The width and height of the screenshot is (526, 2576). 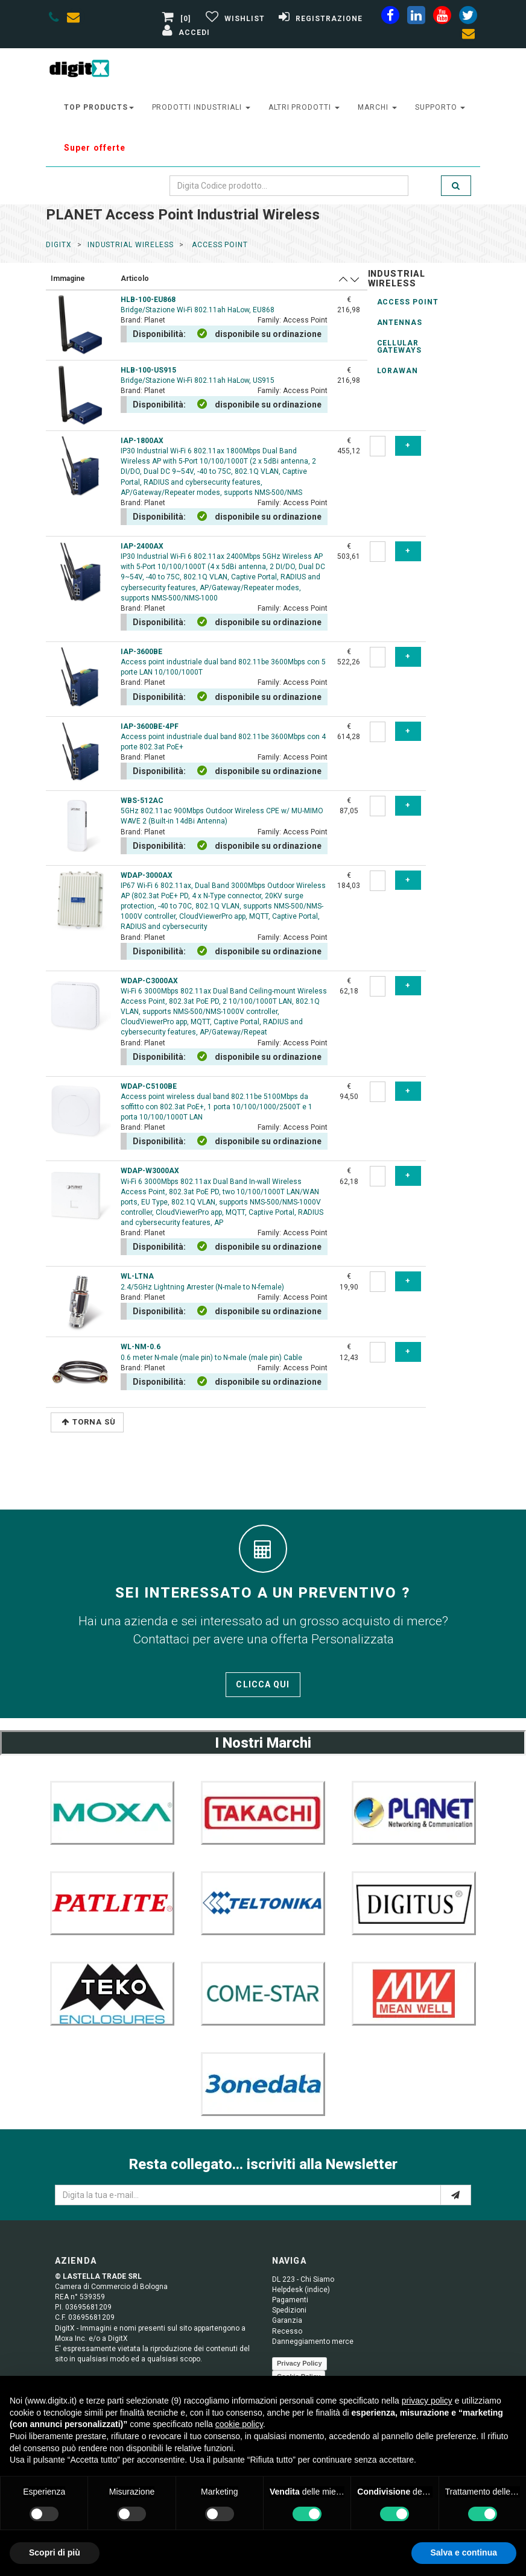 I want to click on cookie policy [button], so click(x=239, y=2424).